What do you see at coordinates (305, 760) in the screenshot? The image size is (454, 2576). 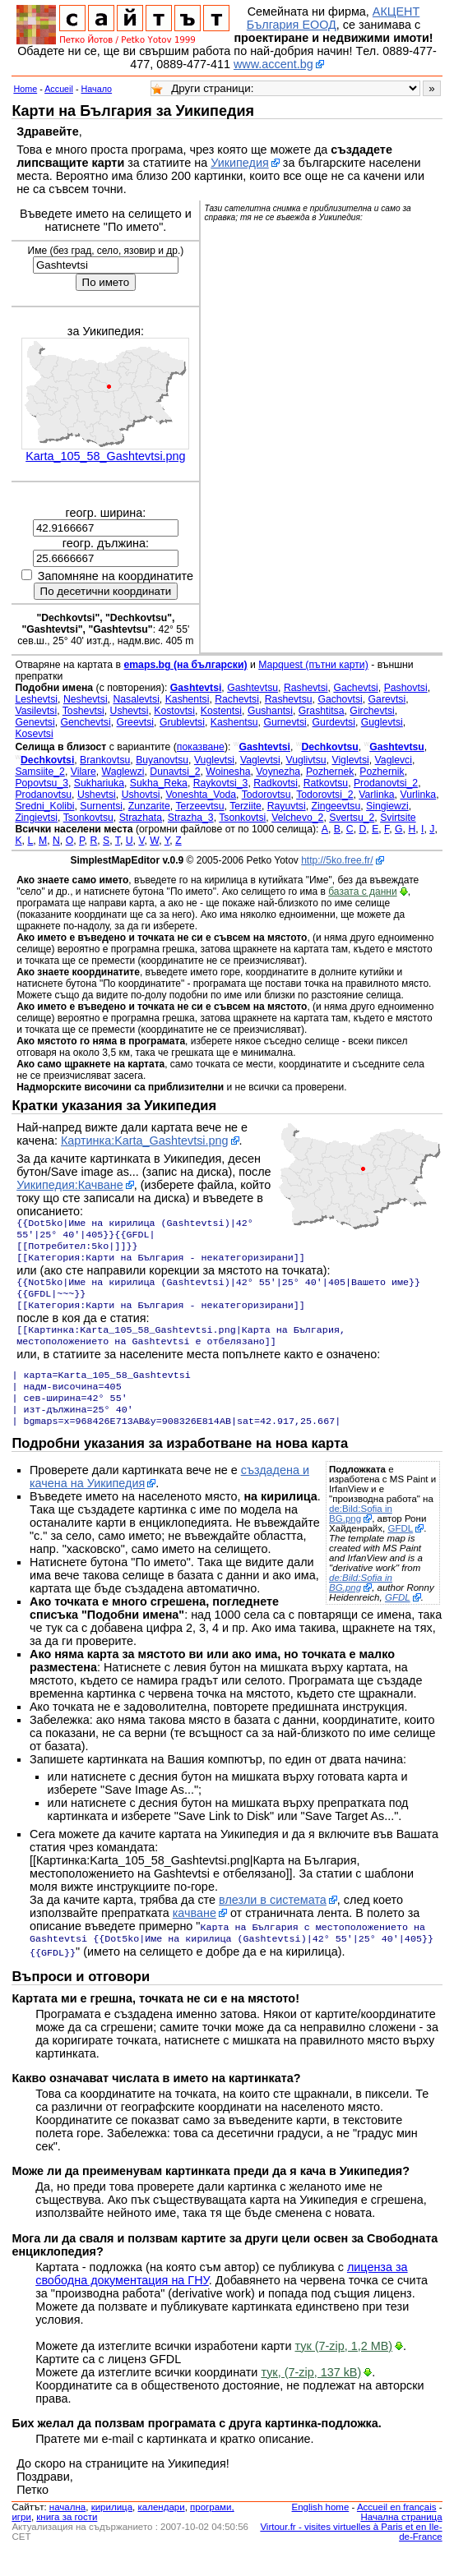 I see `Vuglivtsu` at bounding box center [305, 760].